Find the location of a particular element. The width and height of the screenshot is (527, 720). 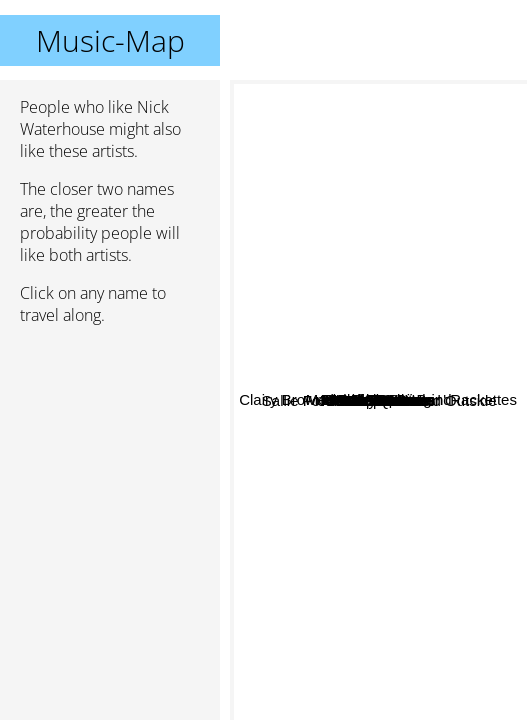

Music-Map is located at coordinates (110, 40).